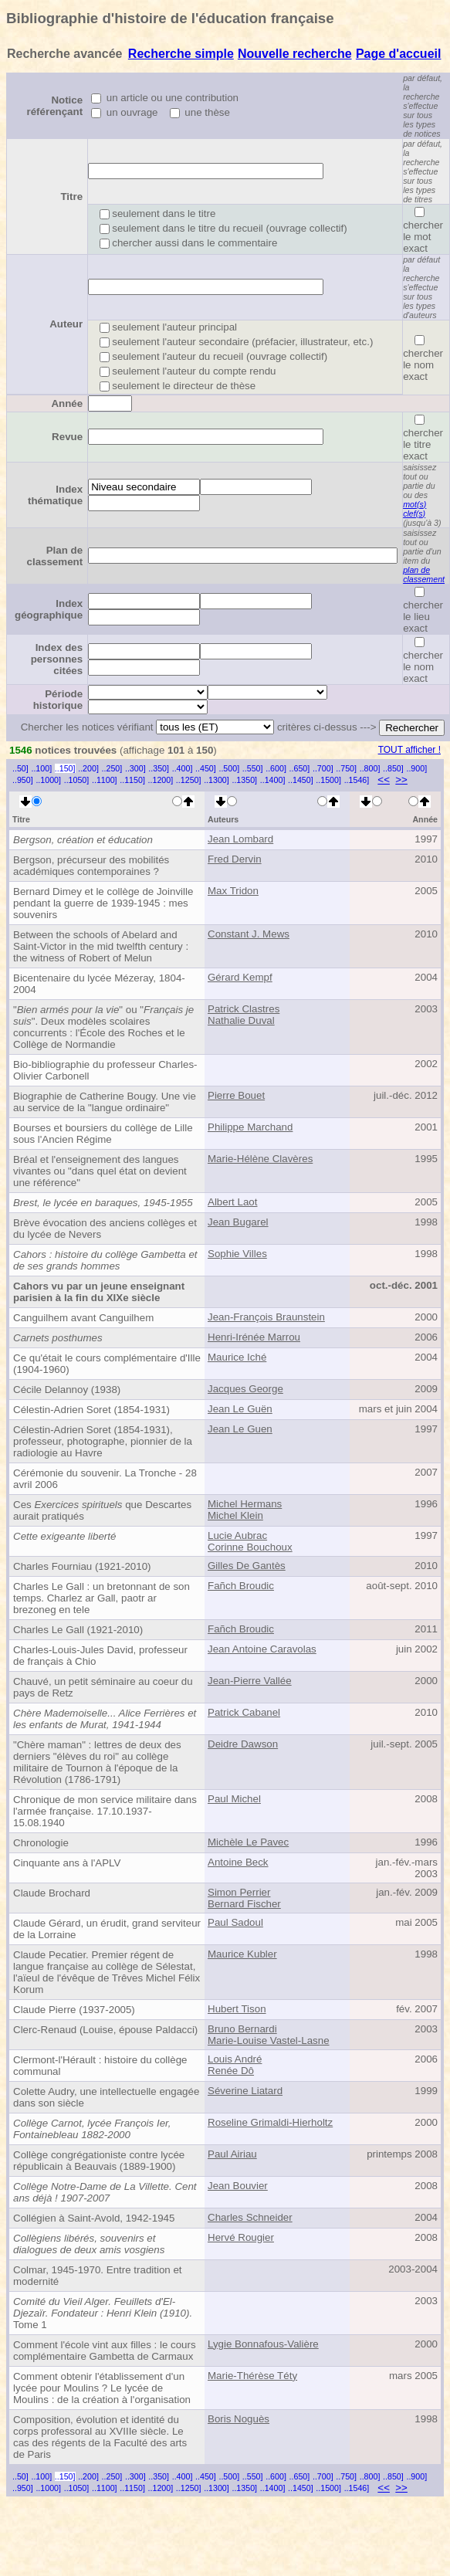 The image size is (450, 2576). I want to click on Charles Schneider, so click(250, 2217).